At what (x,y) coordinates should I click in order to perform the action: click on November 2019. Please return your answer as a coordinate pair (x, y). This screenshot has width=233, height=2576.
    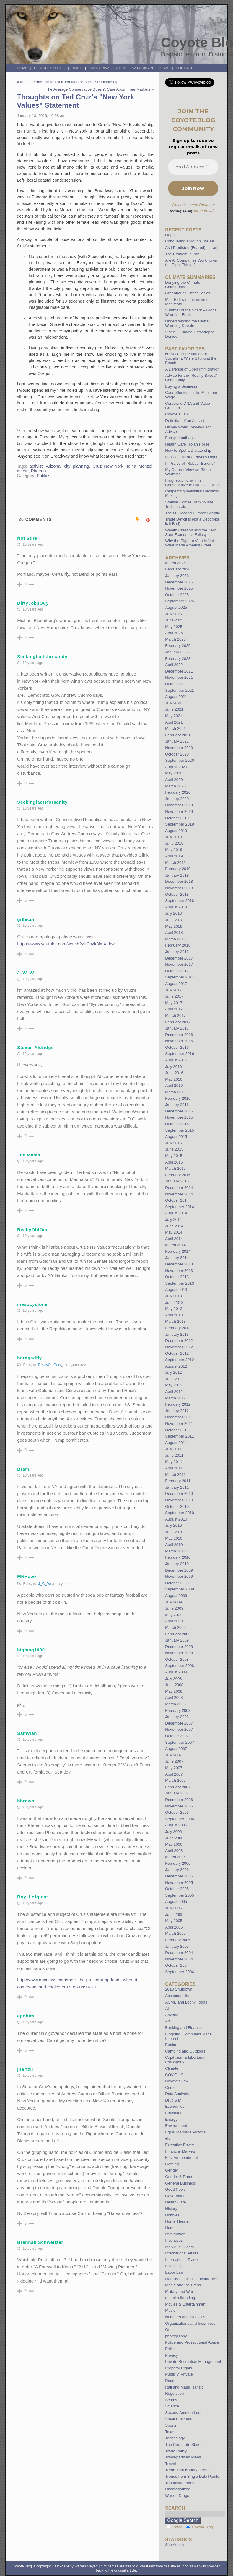
    Looking at the image, I should click on (179, 811).